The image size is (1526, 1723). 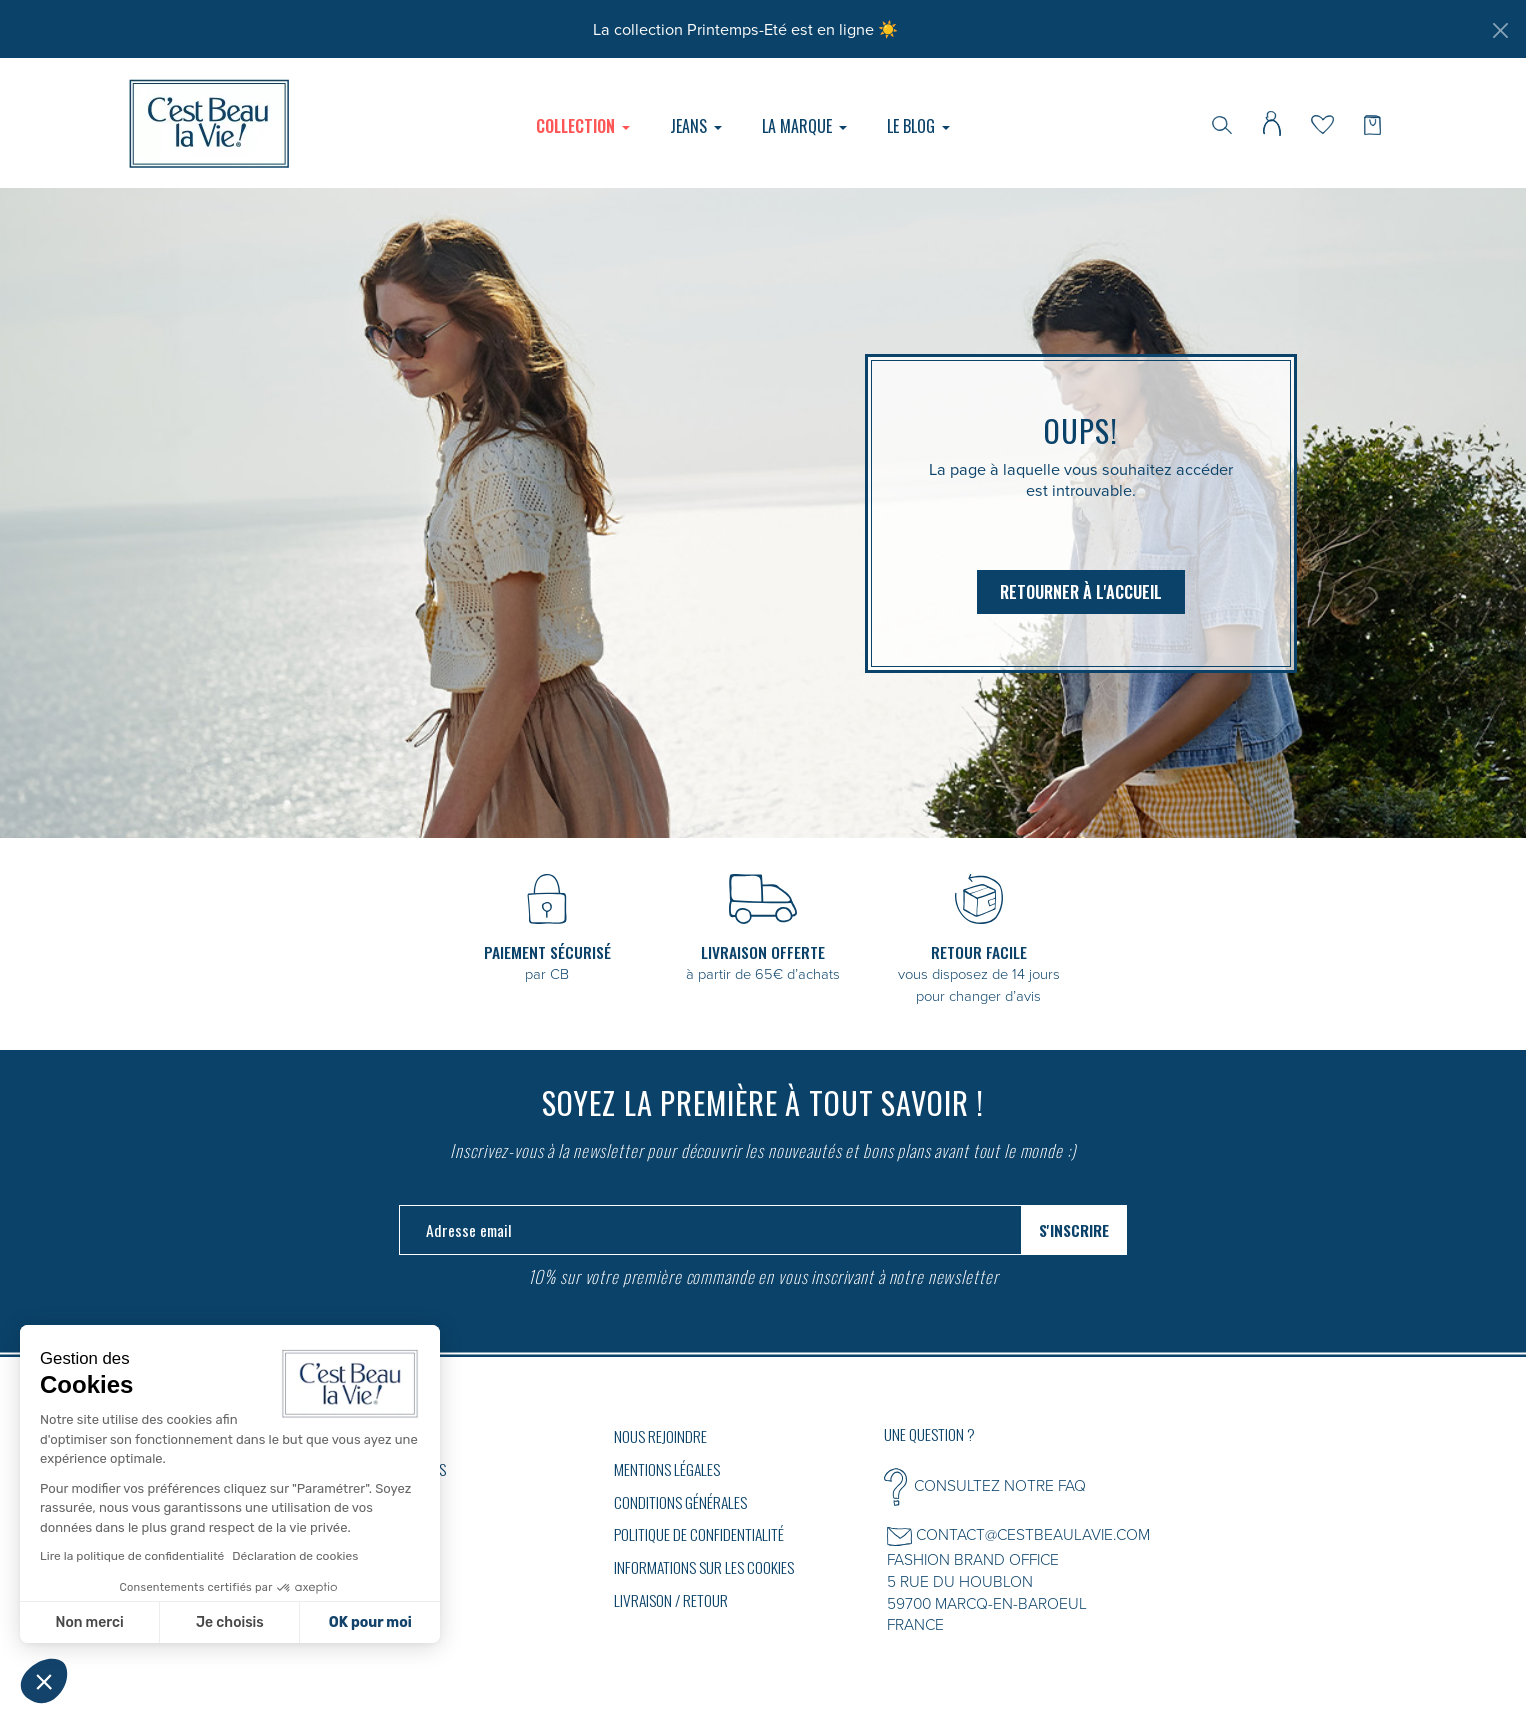 What do you see at coordinates (370, 1622) in the screenshot?
I see `OK pour moi [Accepter les cookies]` at bounding box center [370, 1622].